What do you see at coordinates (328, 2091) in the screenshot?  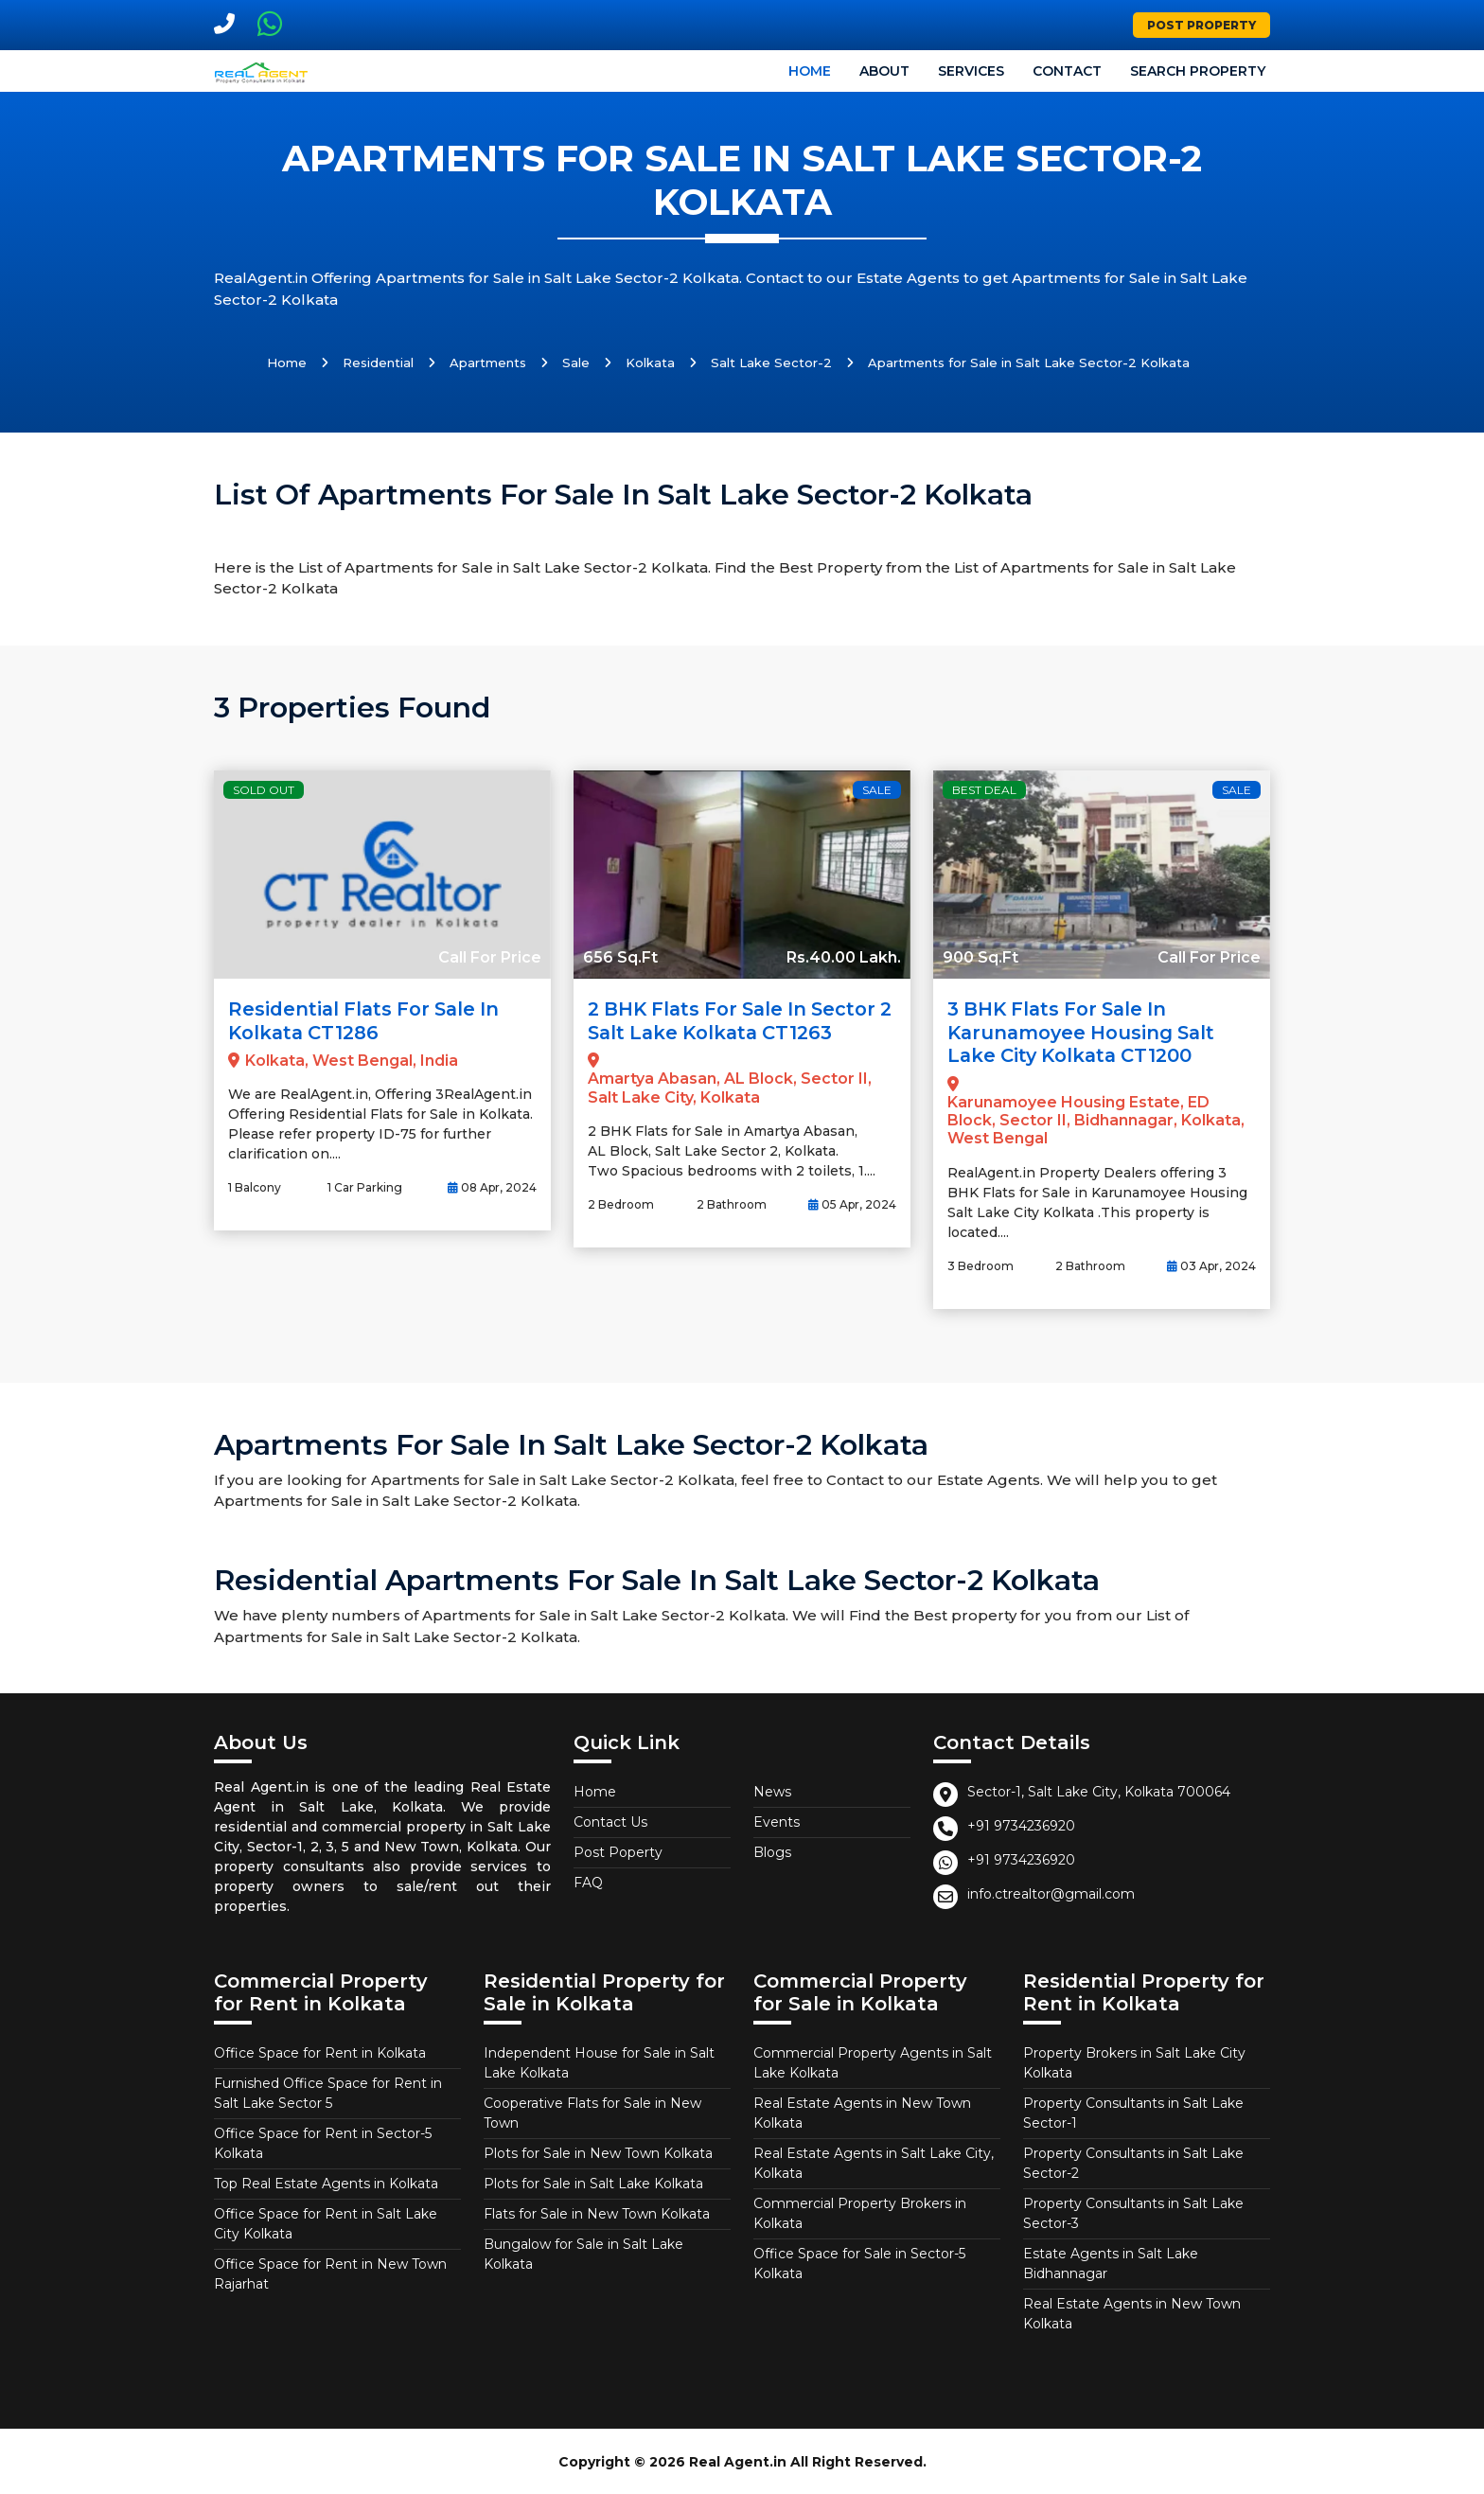 I see `Furnished Office Space for Rent in Salt Lake Sector 5` at bounding box center [328, 2091].